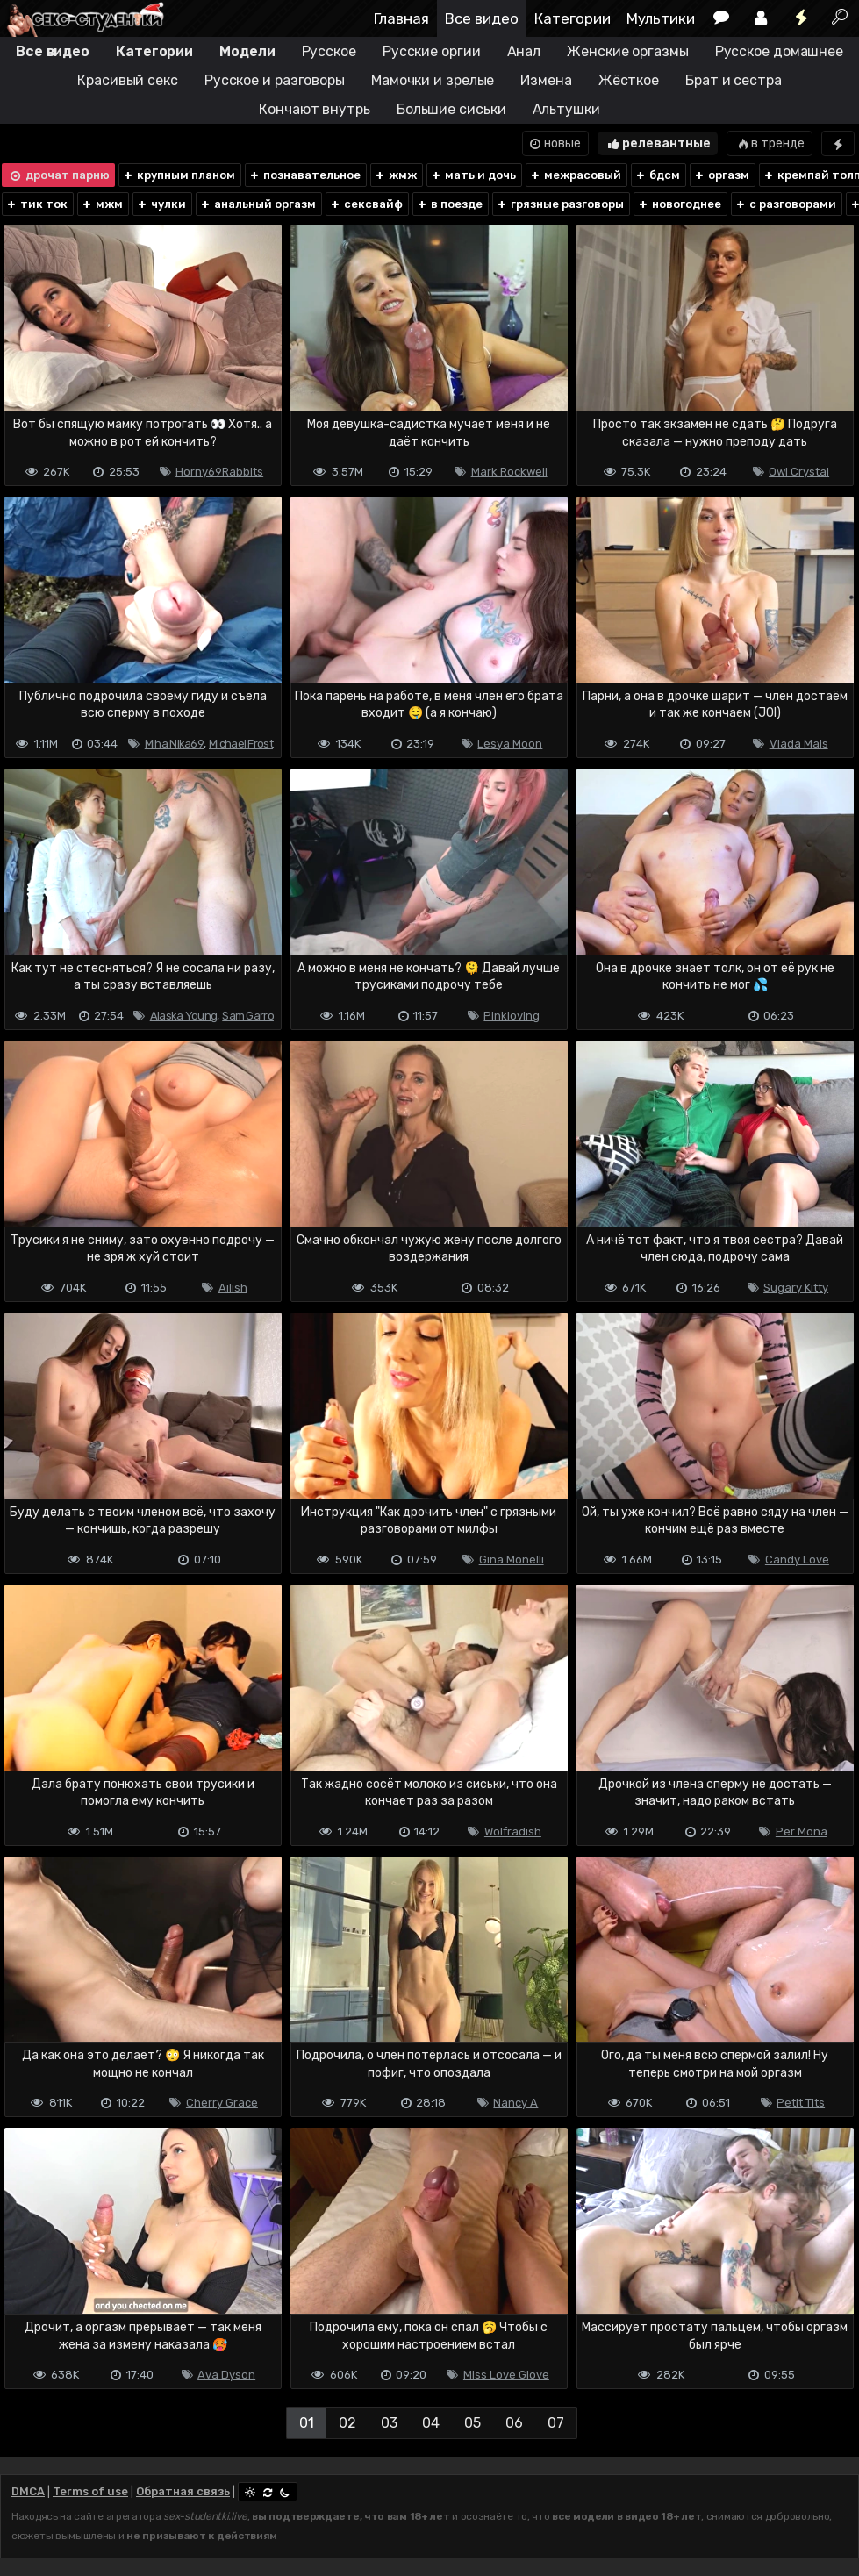 This screenshot has width=859, height=2576. Describe the element at coordinates (801, 2102) in the screenshot. I see `Petit Tits` at that location.